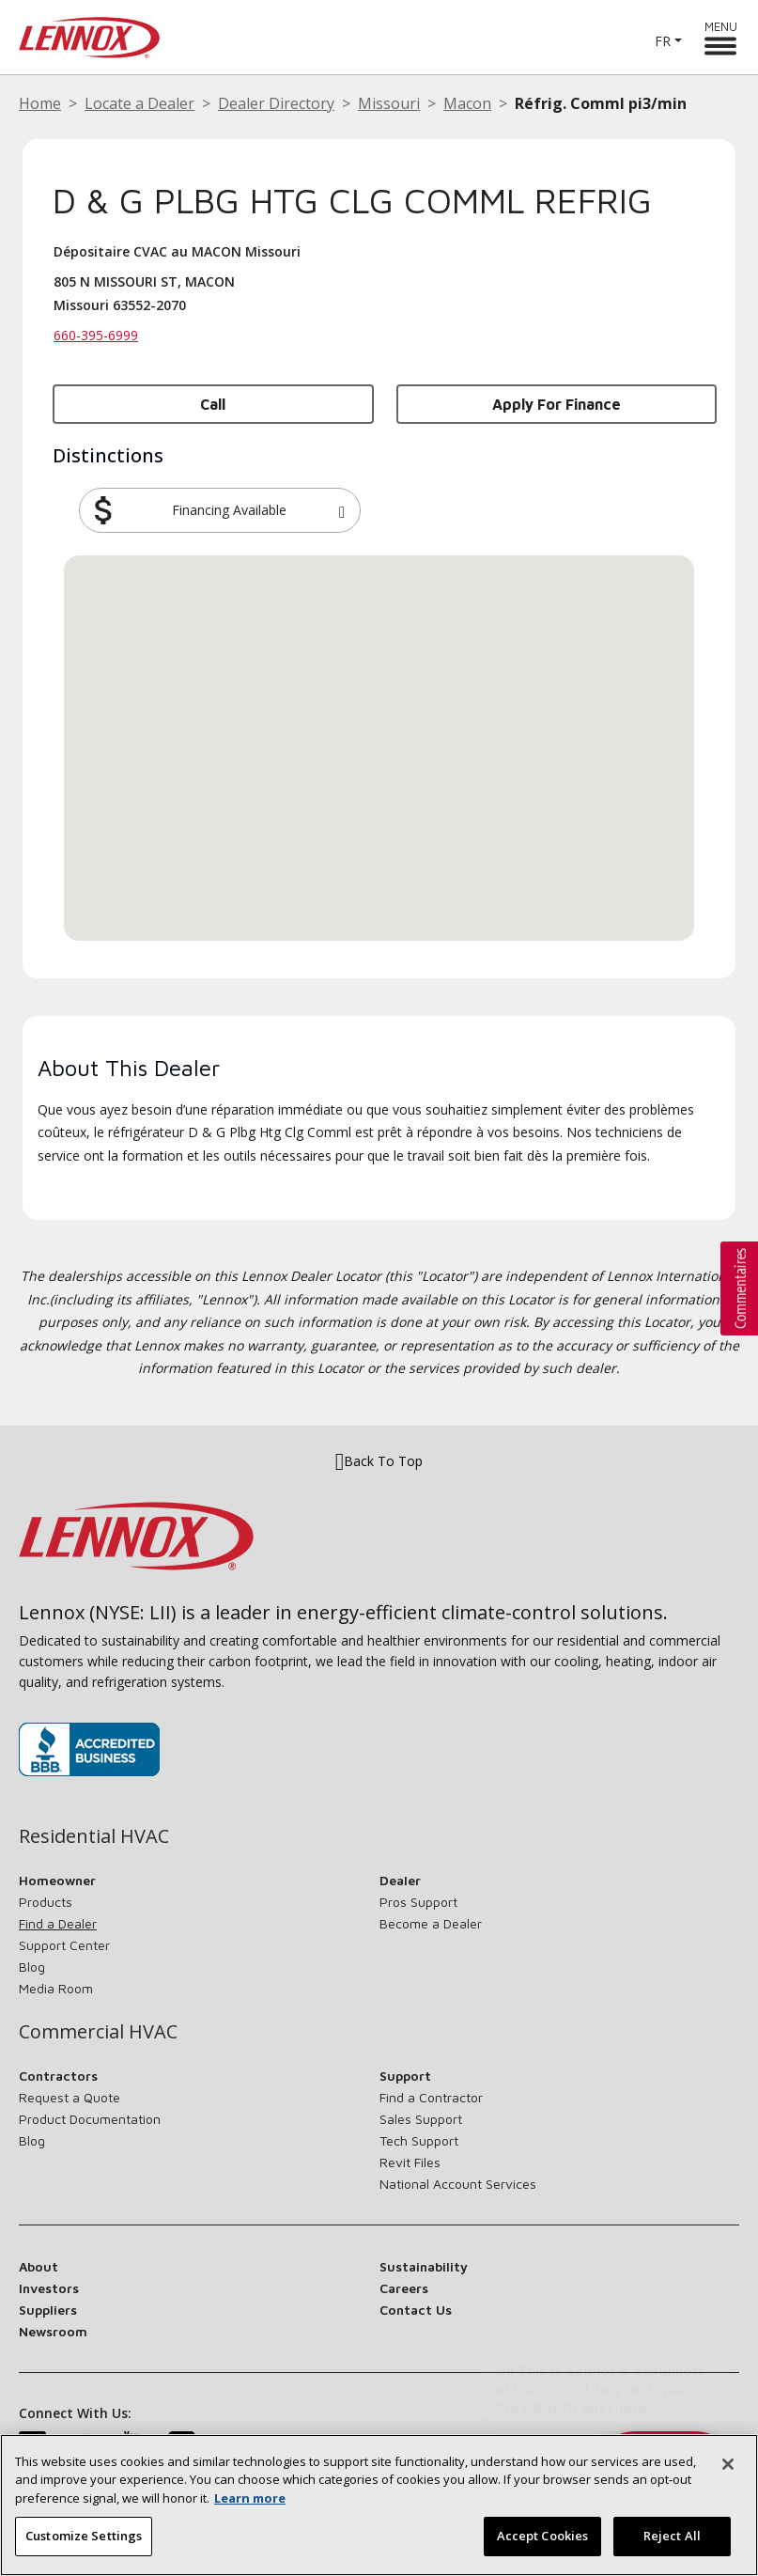 The height and width of the screenshot is (2576, 758). I want to click on Commercial HVAC, so click(98, 2032).